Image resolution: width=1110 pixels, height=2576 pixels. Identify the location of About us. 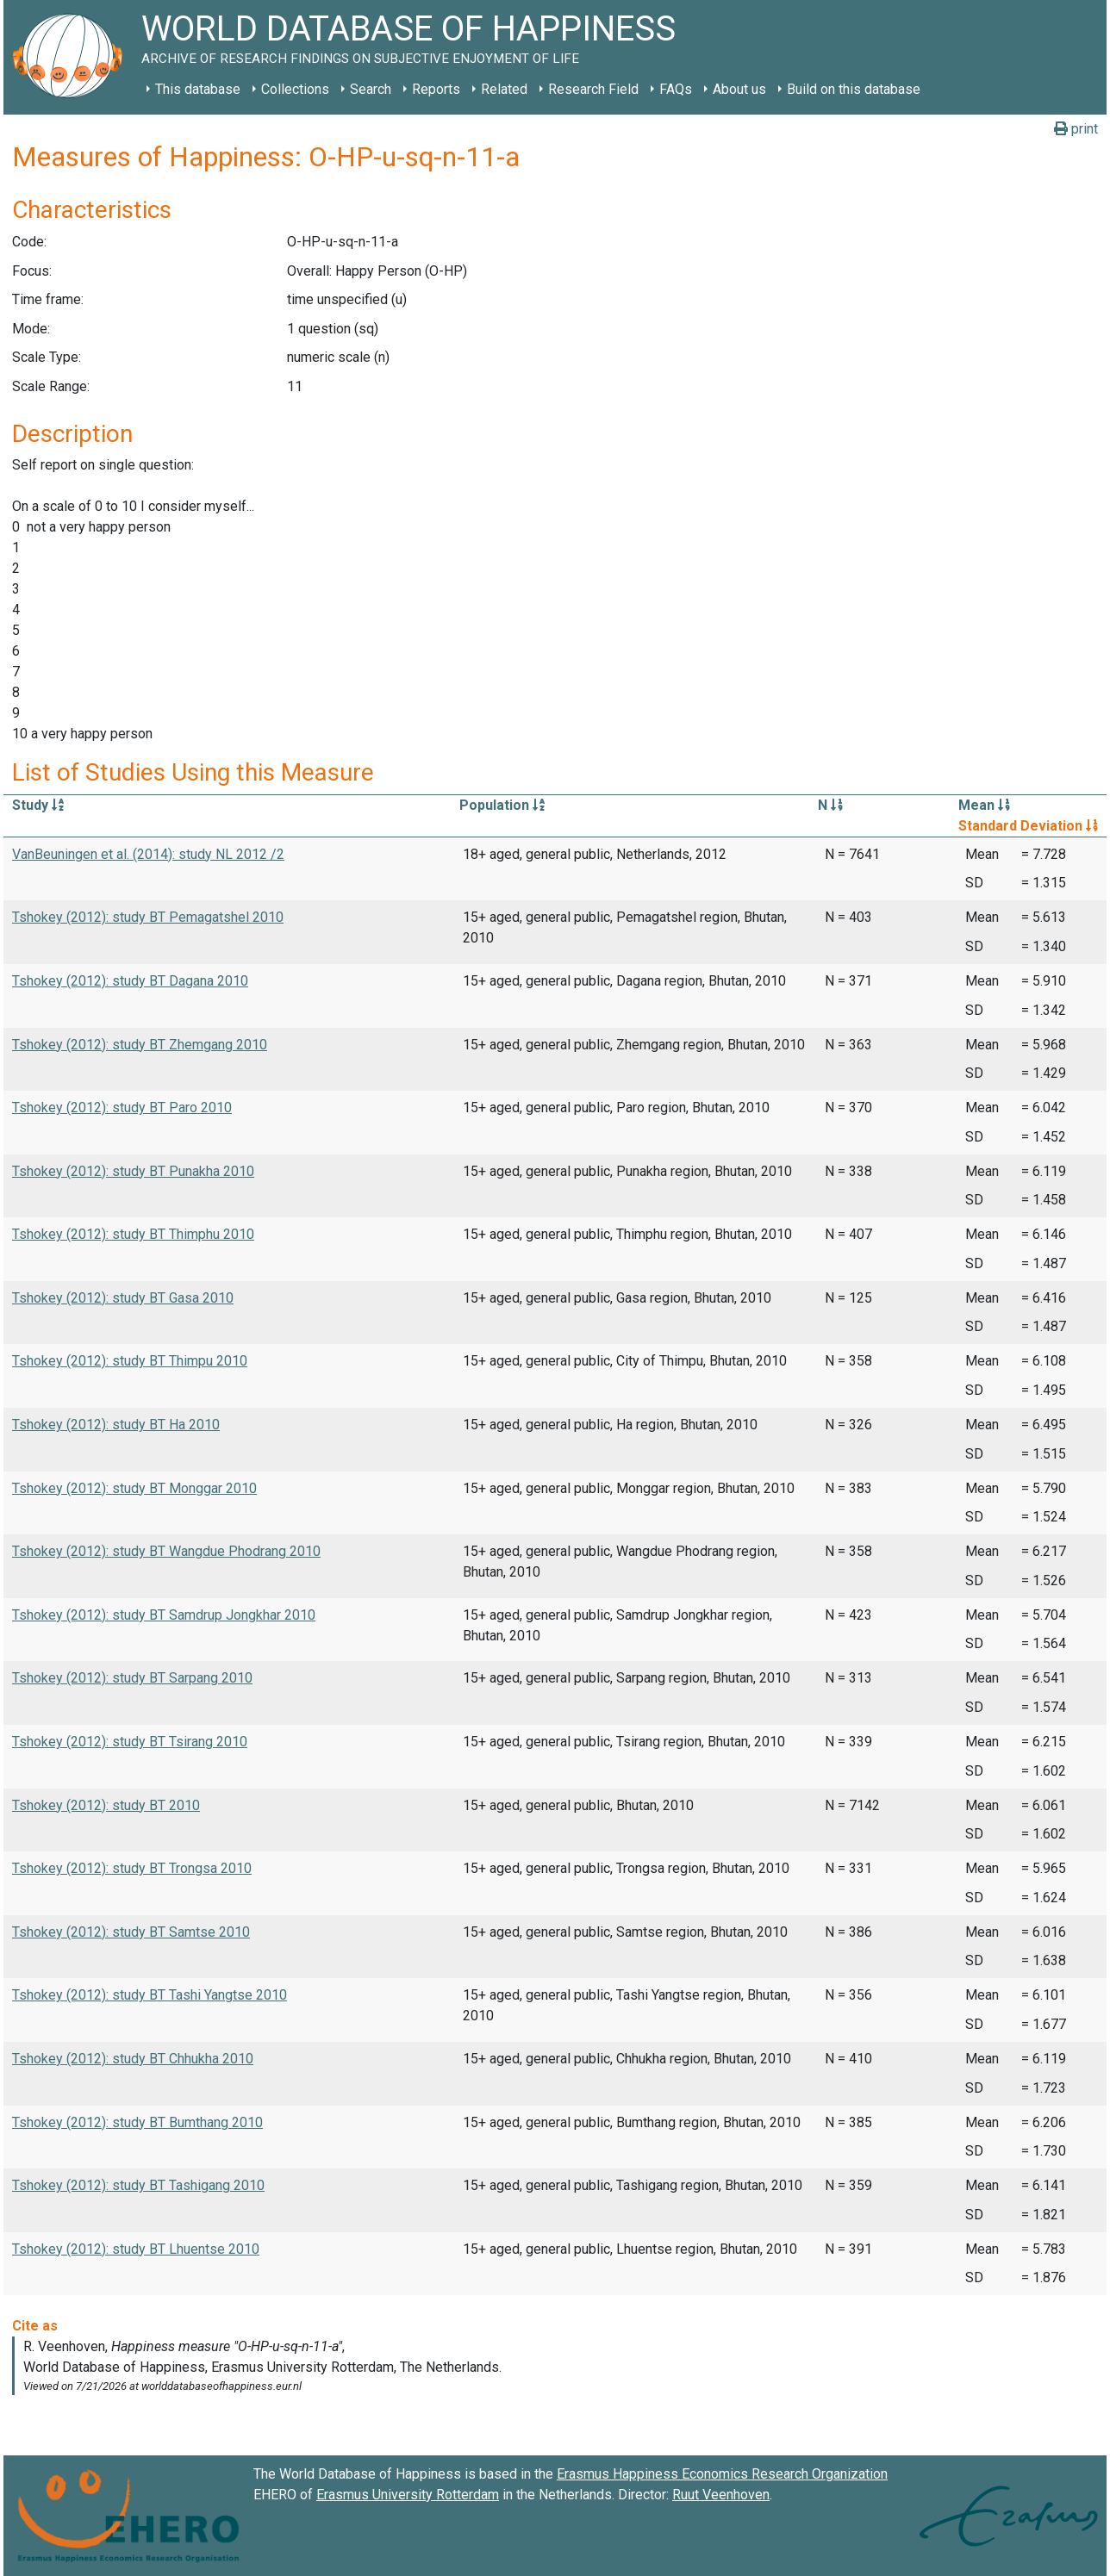
(739, 89).